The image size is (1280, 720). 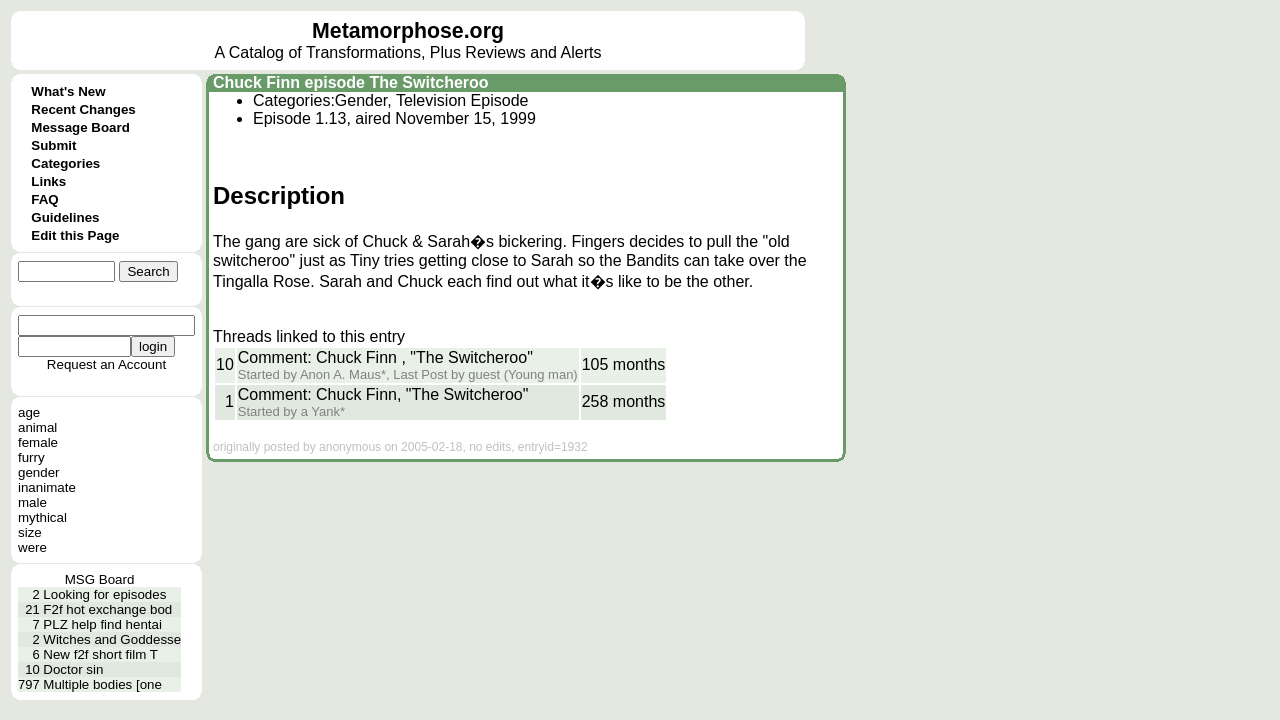 I want to click on Multiple bodies [one, so click(x=102, y=684).